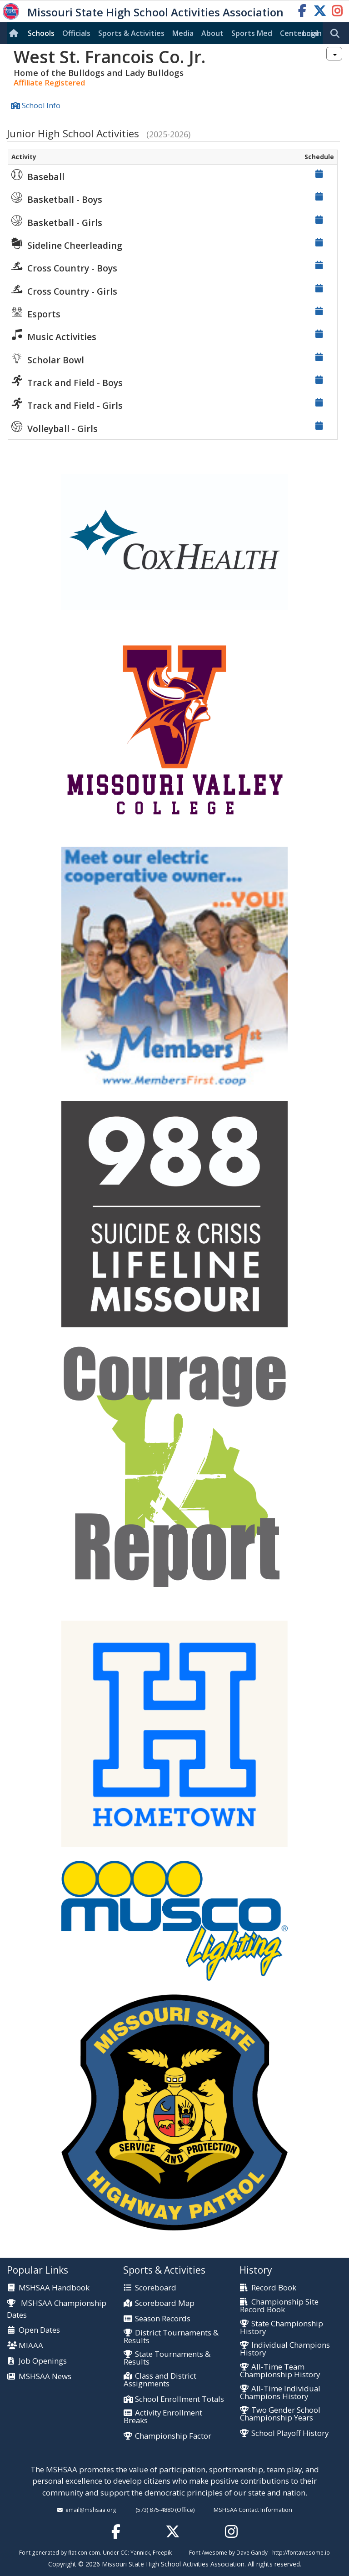  What do you see at coordinates (167, 2358) in the screenshot?
I see `State Tournaments & Results` at bounding box center [167, 2358].